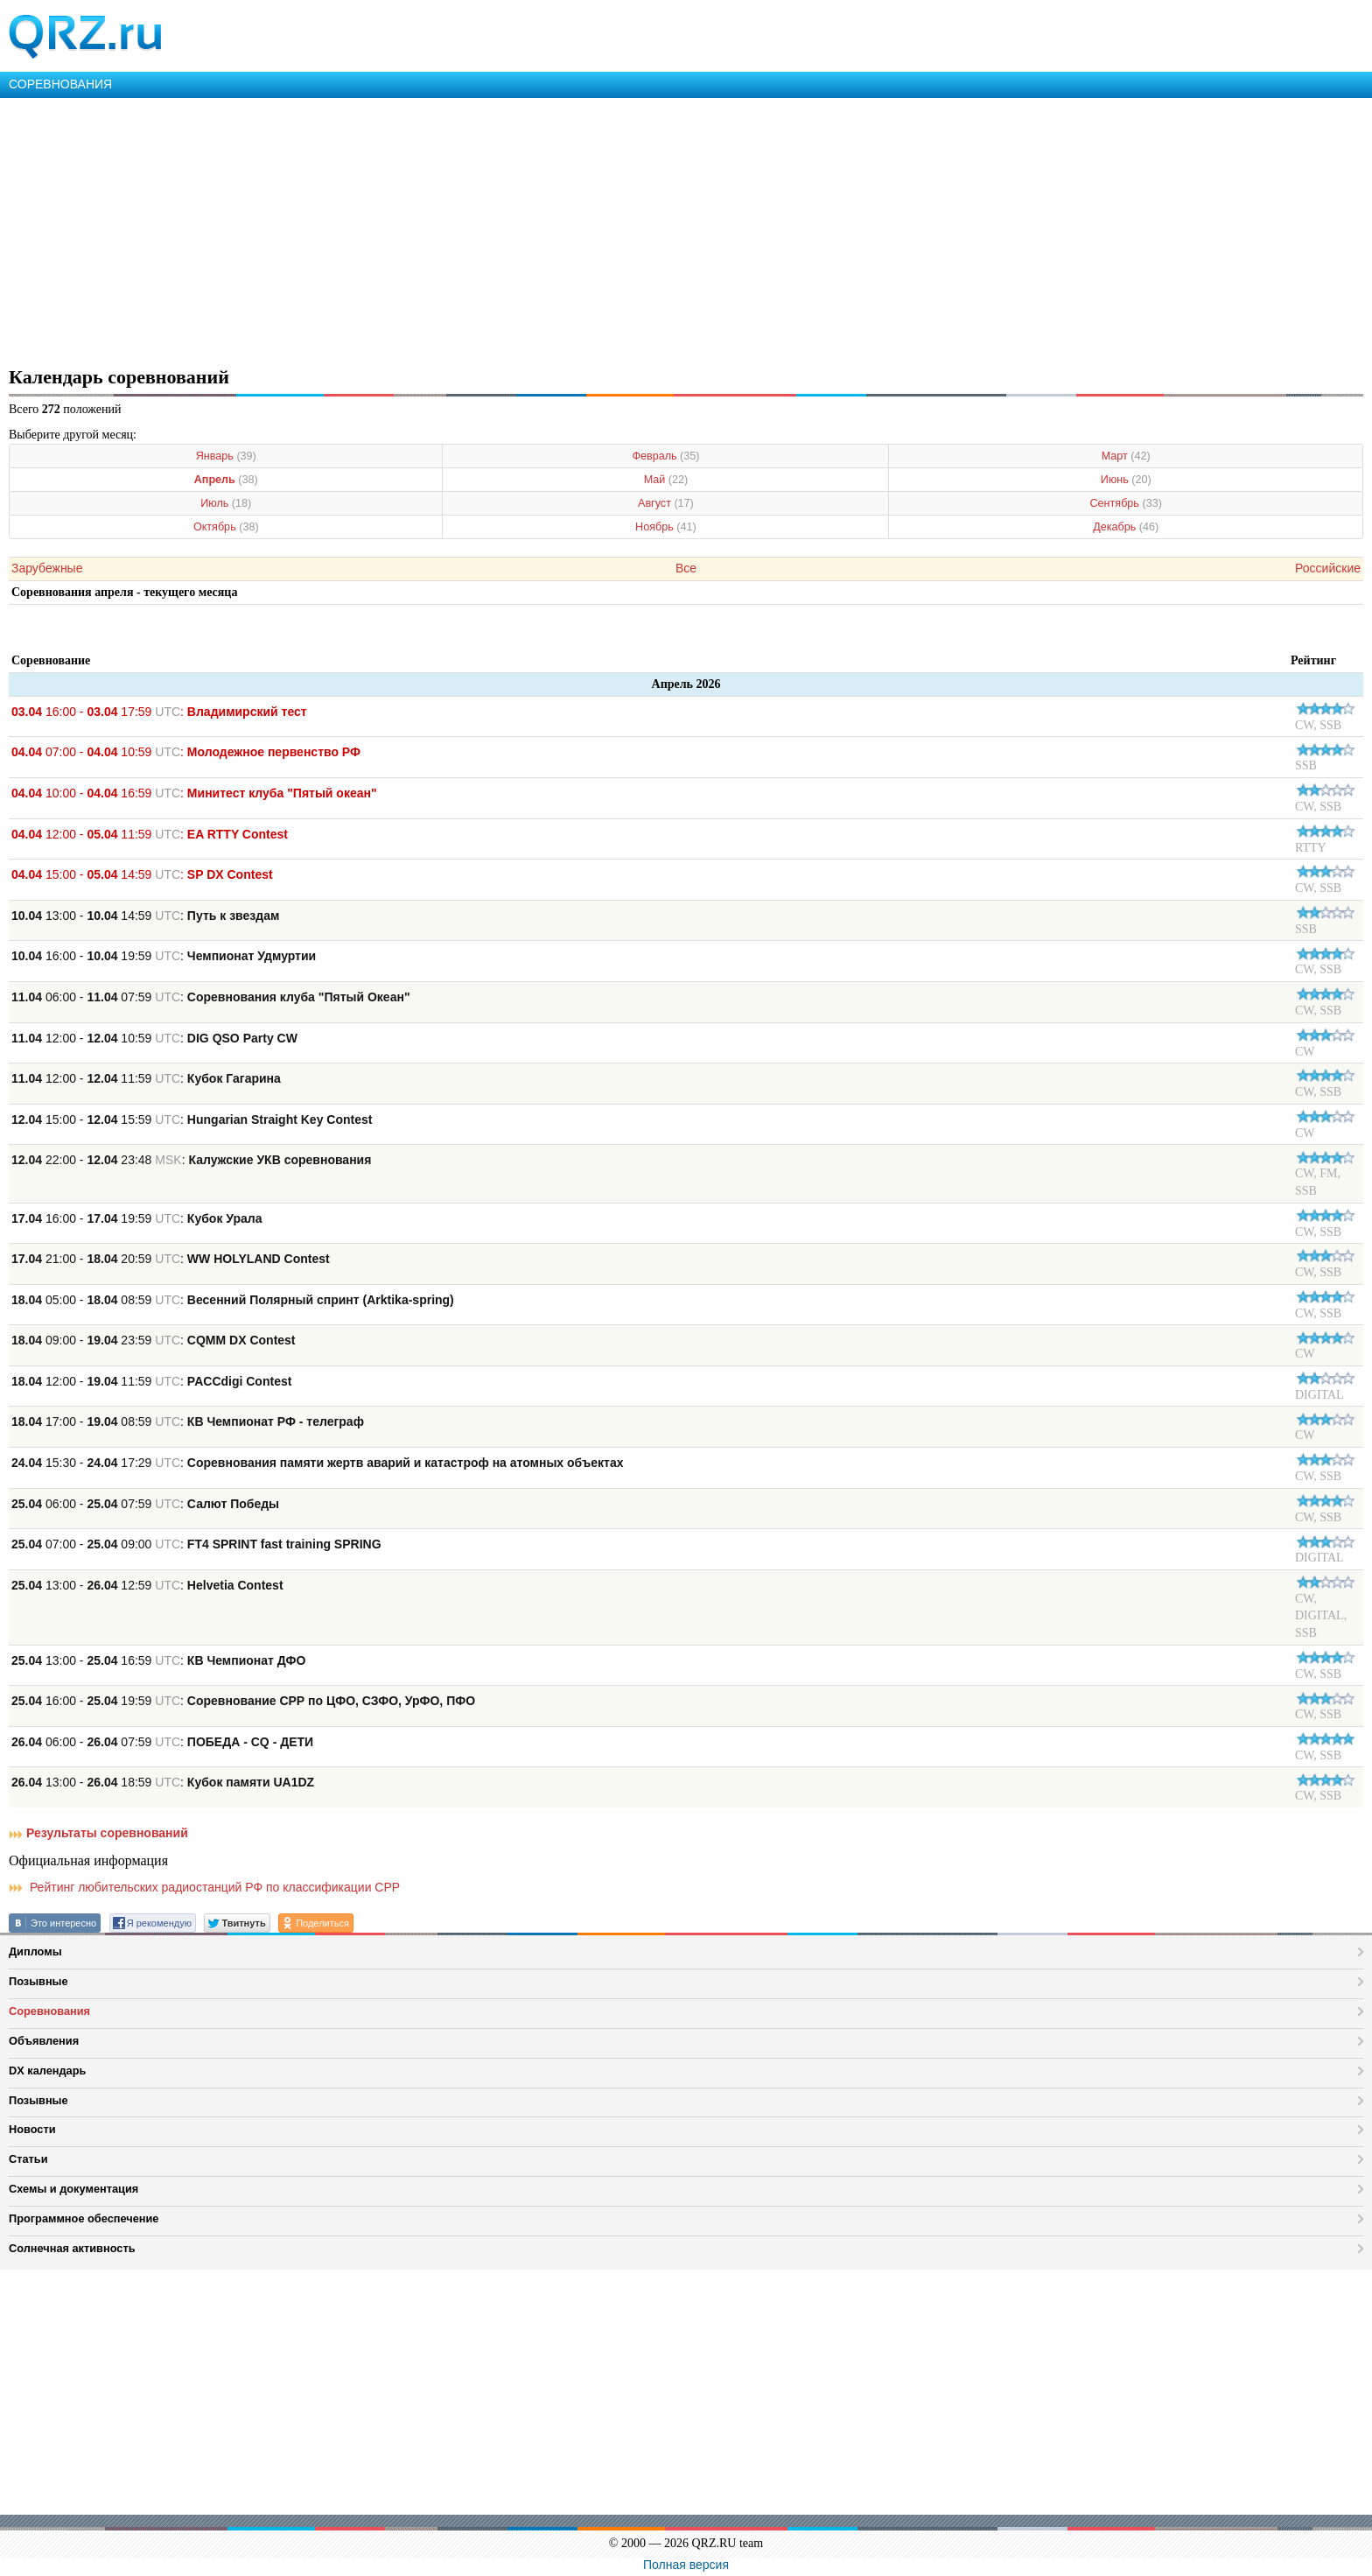 This screenshot has height=2576, width=1372. What do you see at coordinates (35, 1951) in the screenshot?
I see `Дипломы` at bounding box center [35, 1951].